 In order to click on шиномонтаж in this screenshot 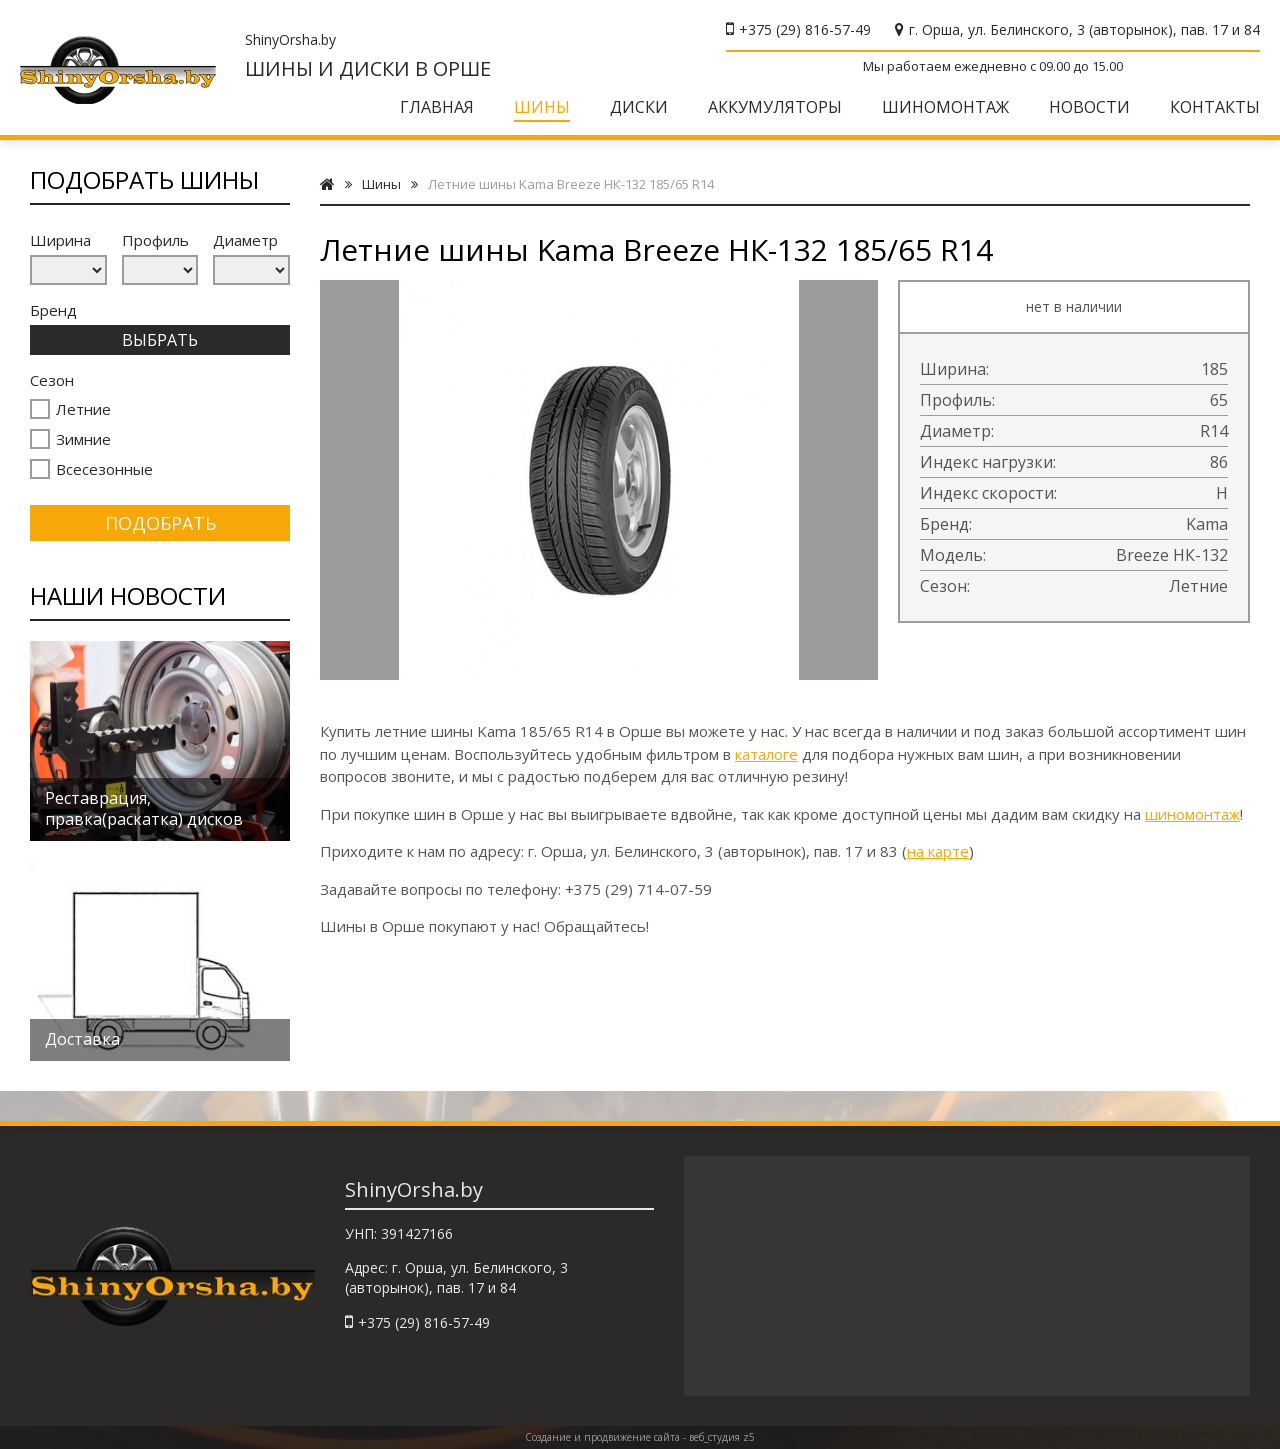, I will do `click(1192, 814)`.